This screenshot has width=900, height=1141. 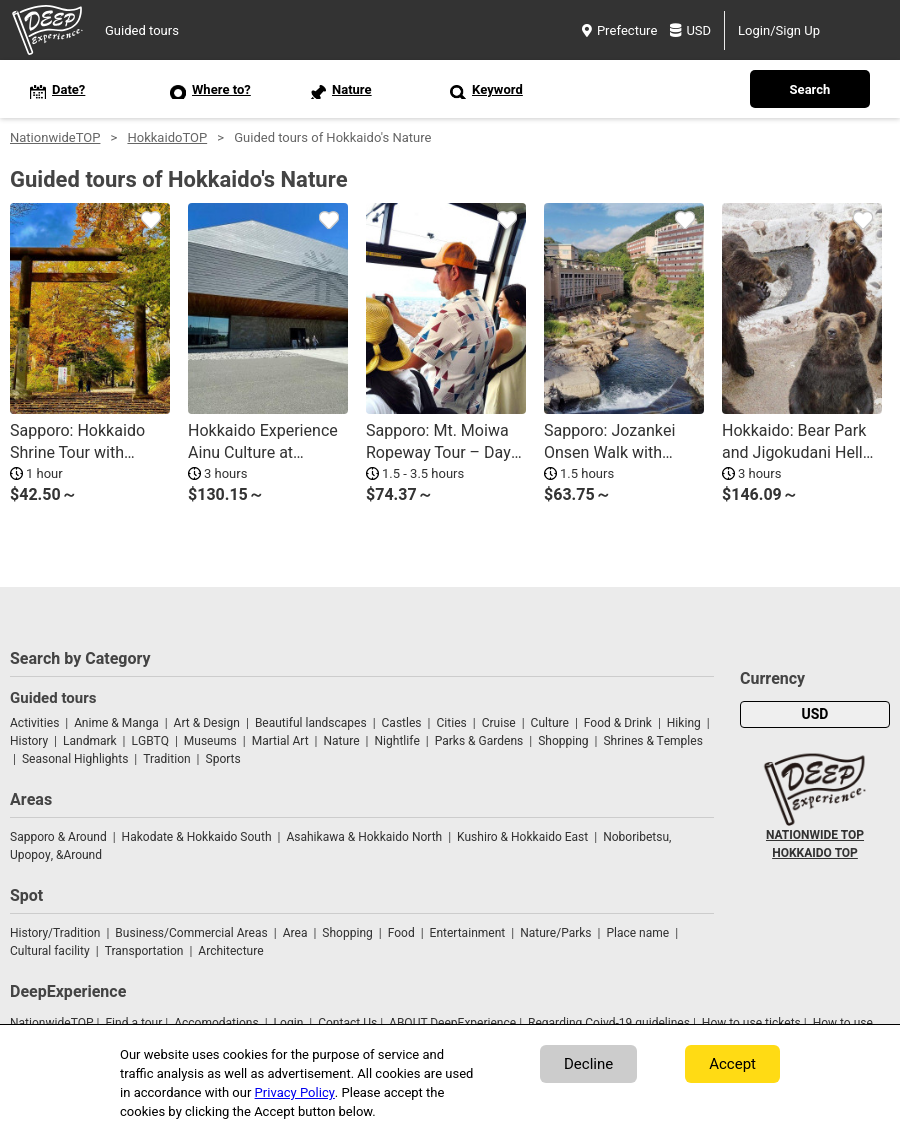 What do you see at coordinates (690, 30) in the screenshot?
I see `USD` at bounding box center [690, 30].